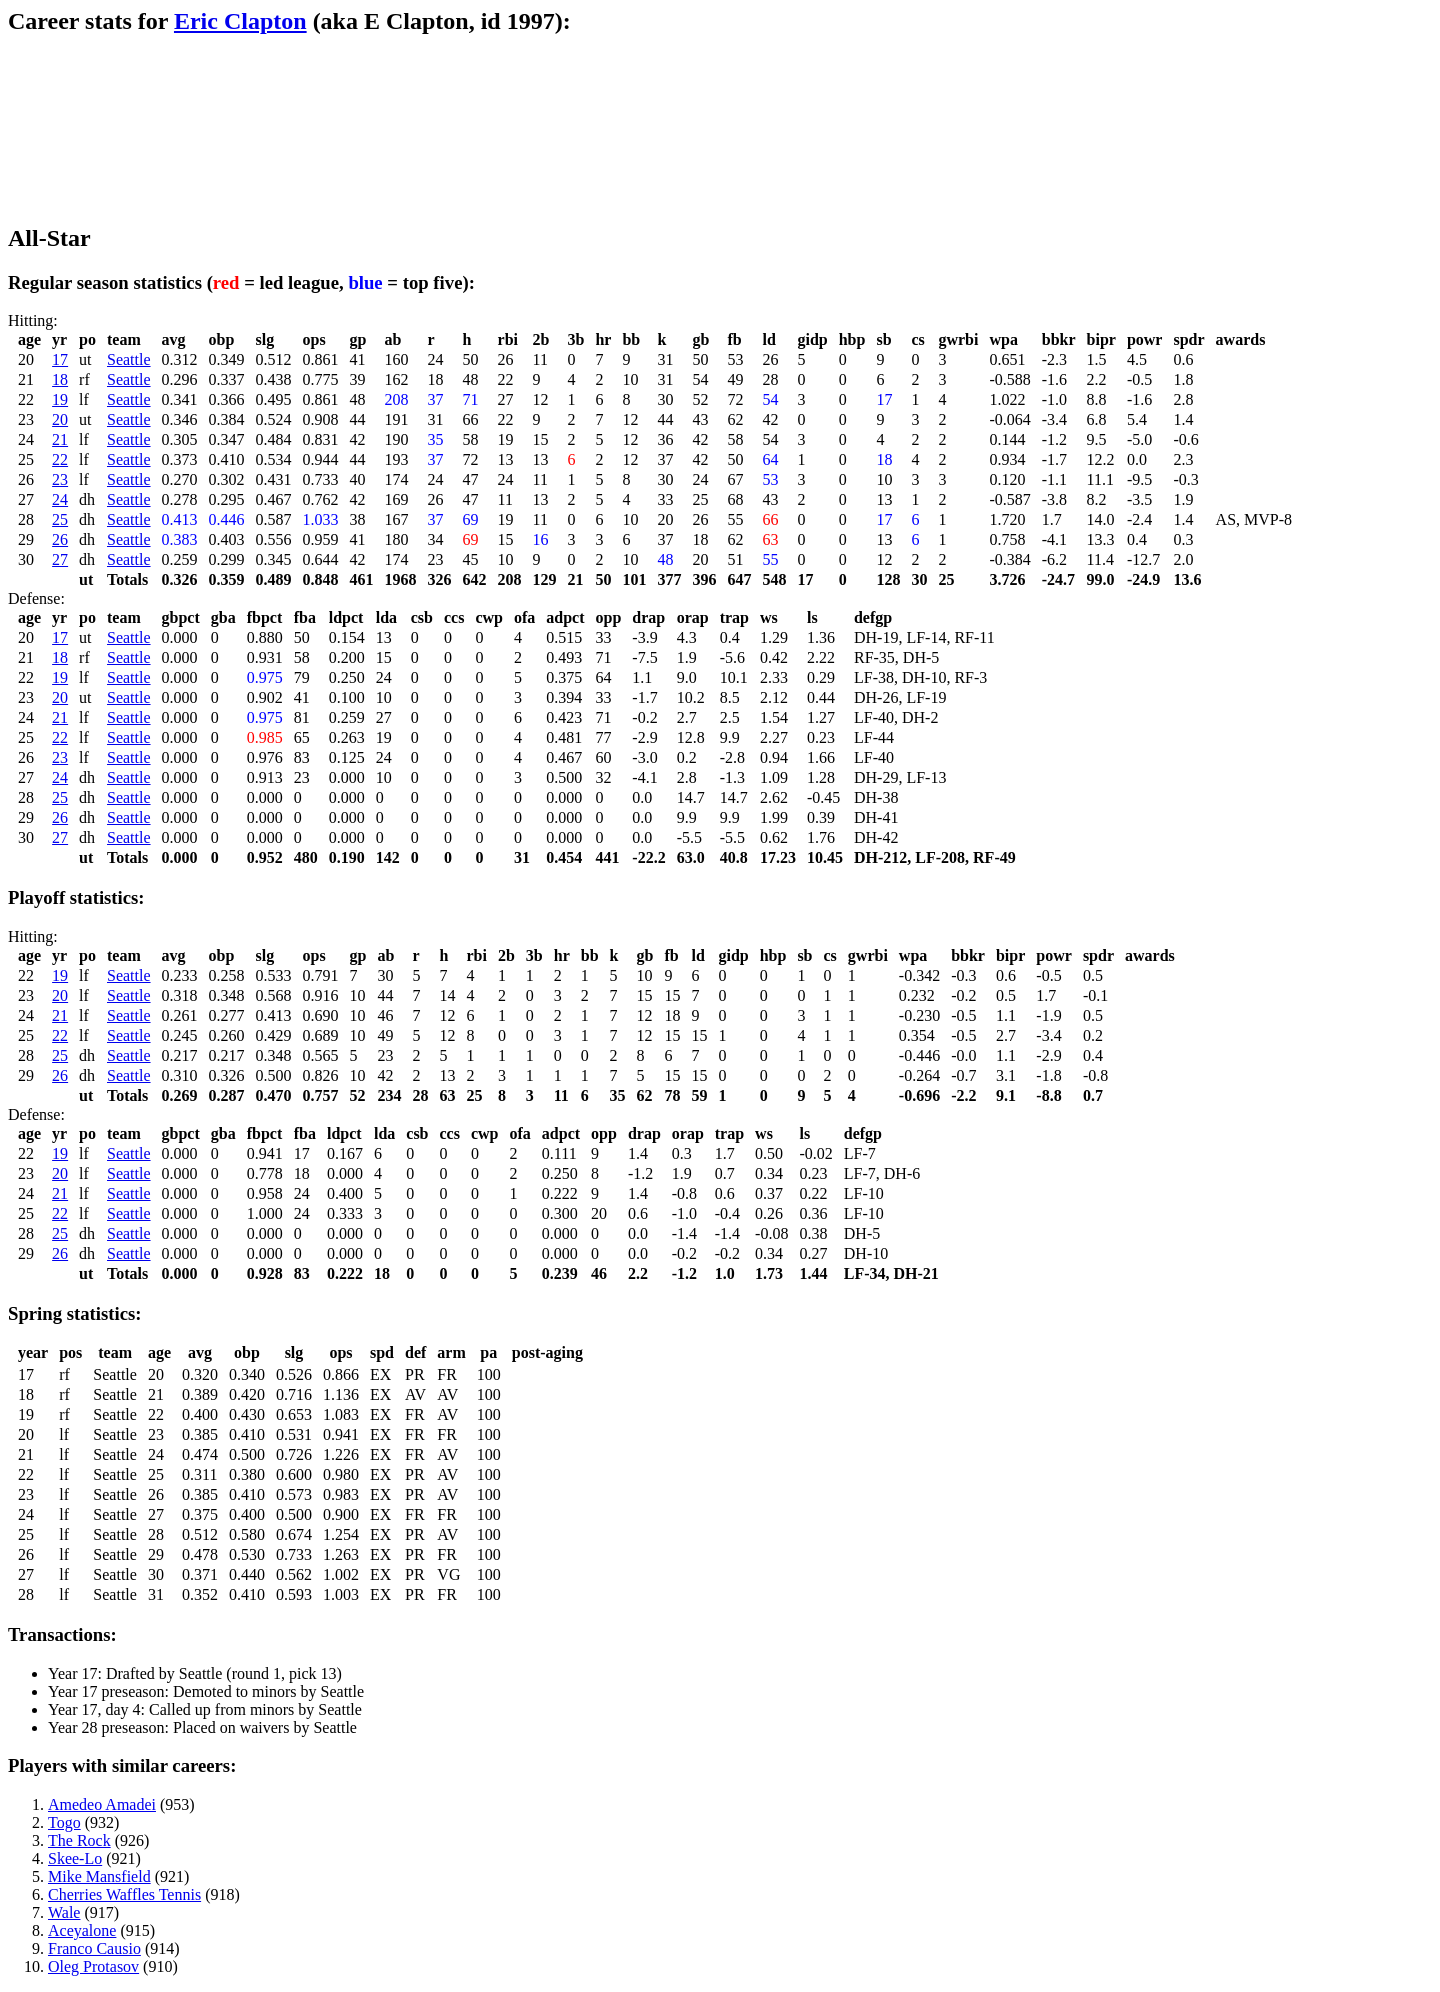 This screenshot has height=1992, width=1440. What do you see at coordinates (60, 499) in the screenshot?
I see `24` at bounding box center [60, 499].